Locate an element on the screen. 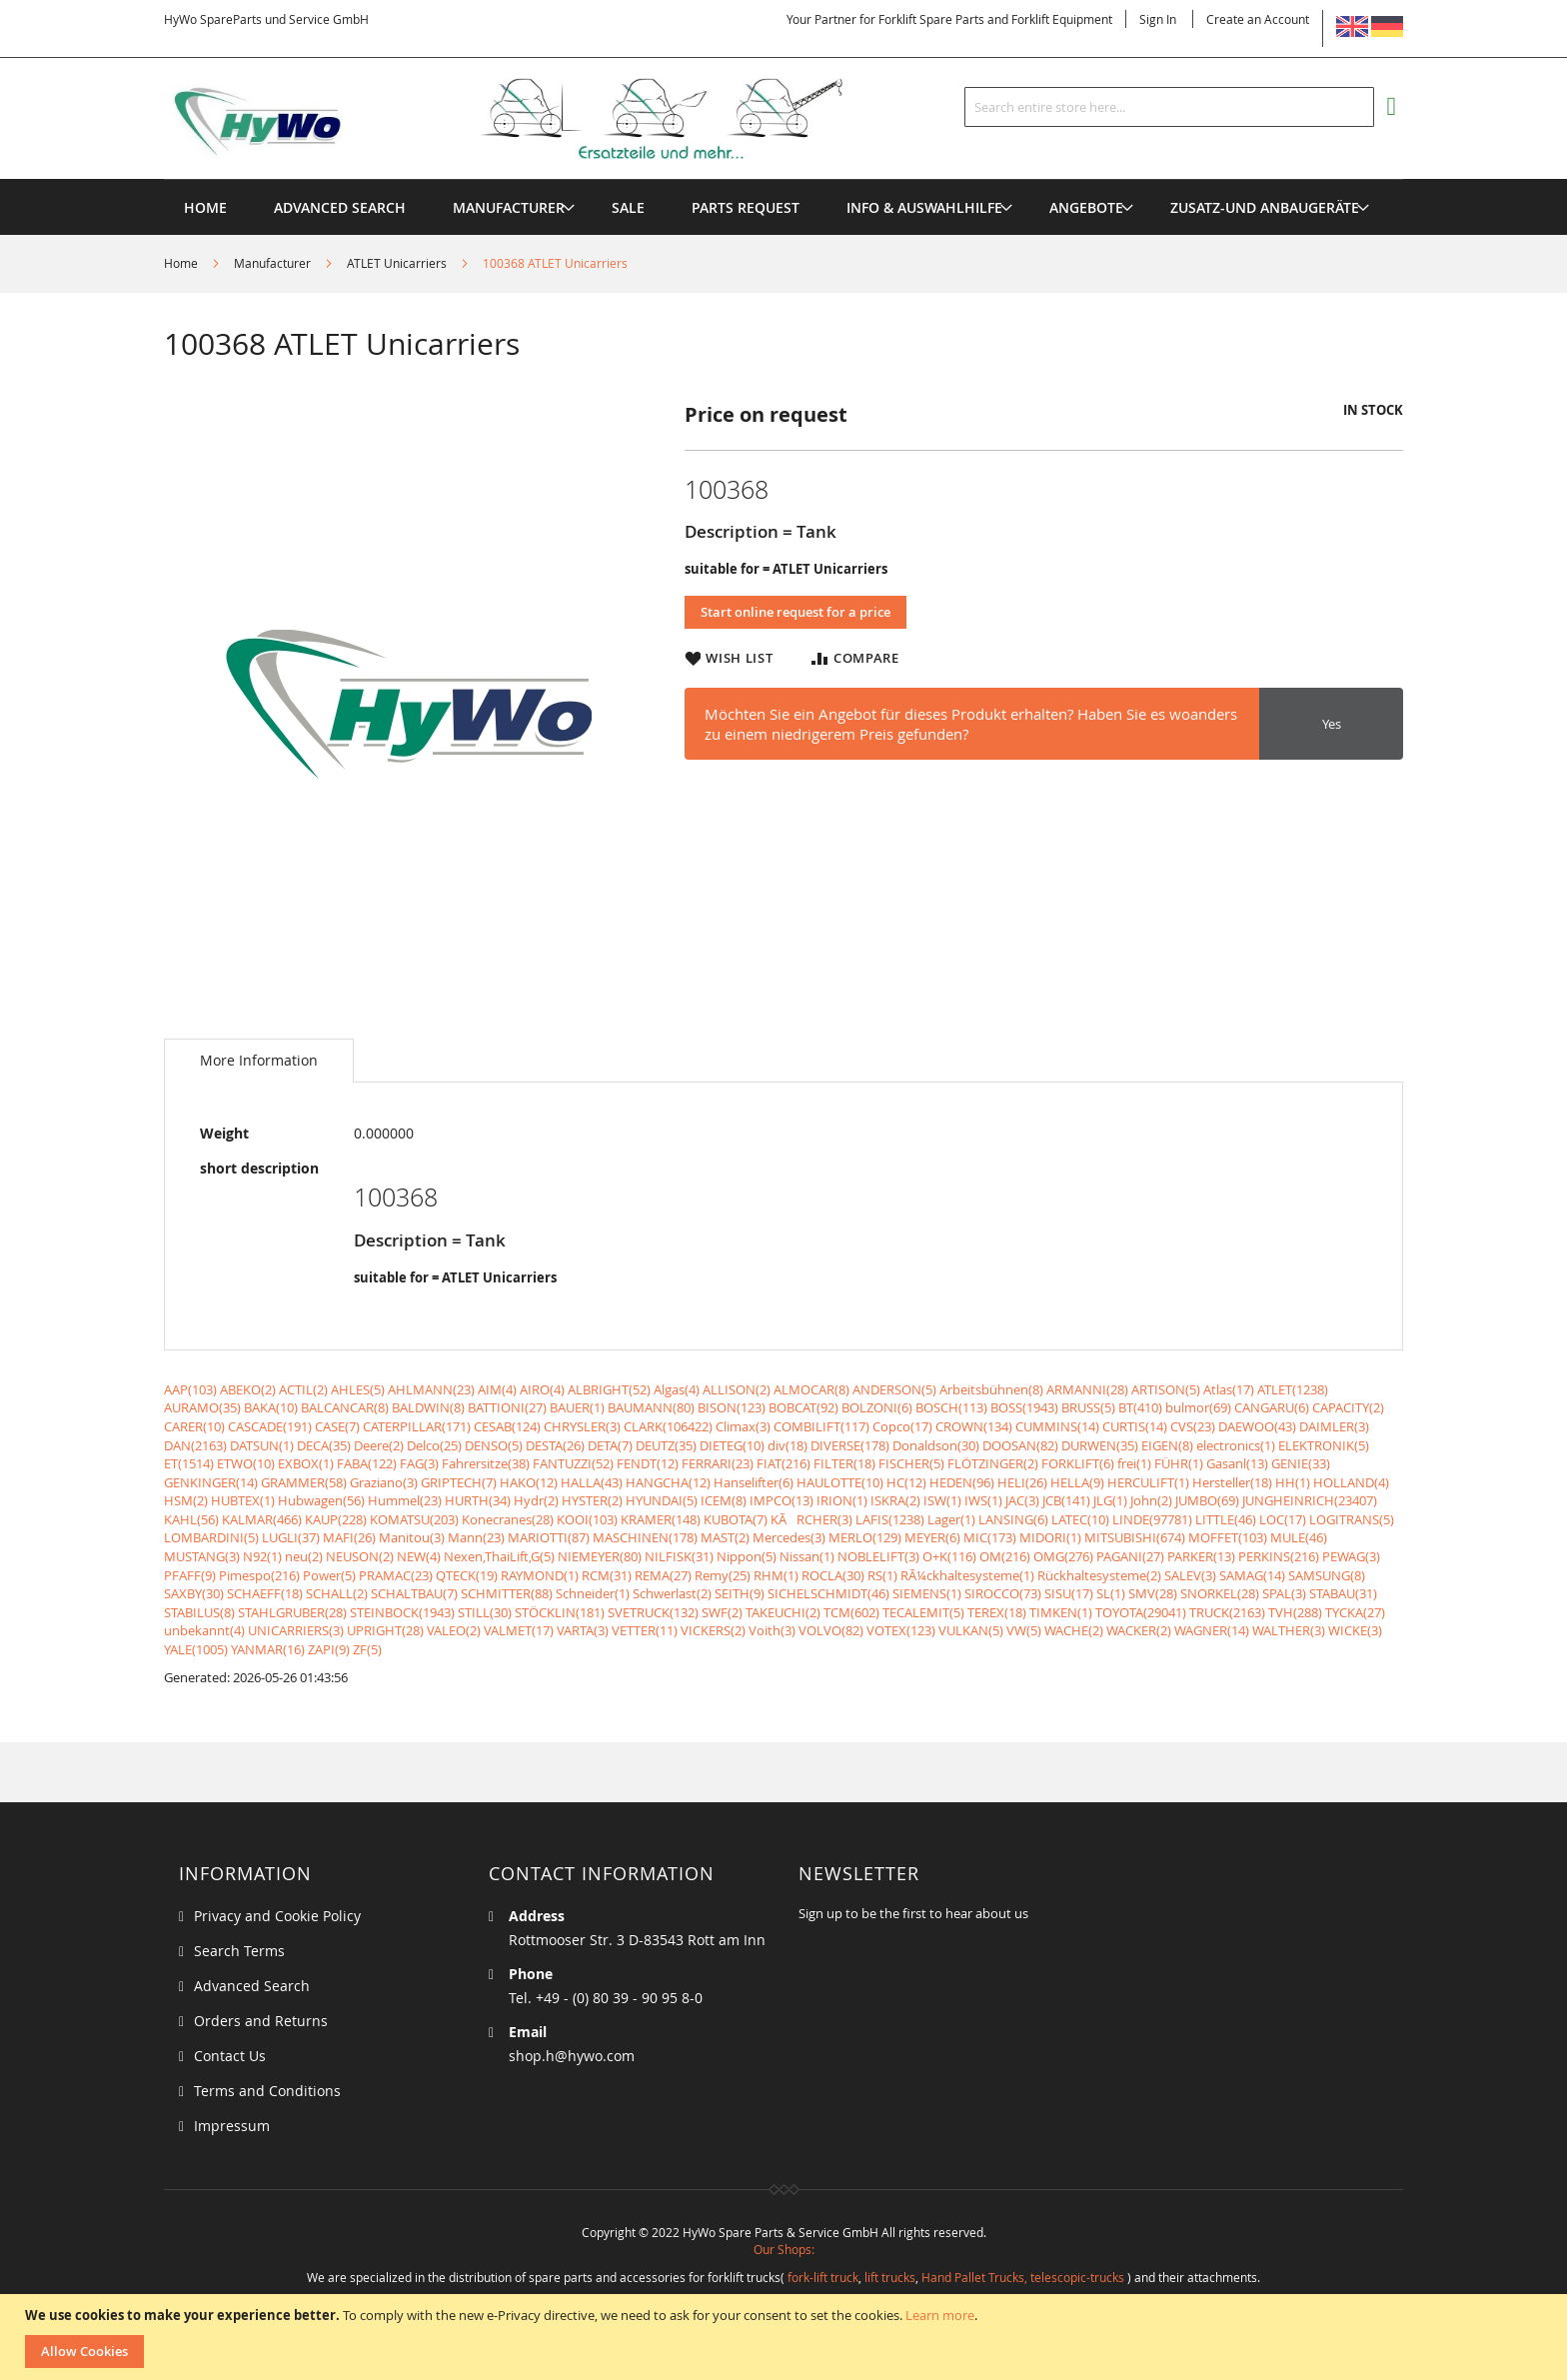 This screenshot has width=1567, height=2380. HURTH(34) is located at coordinates (478, 1500).